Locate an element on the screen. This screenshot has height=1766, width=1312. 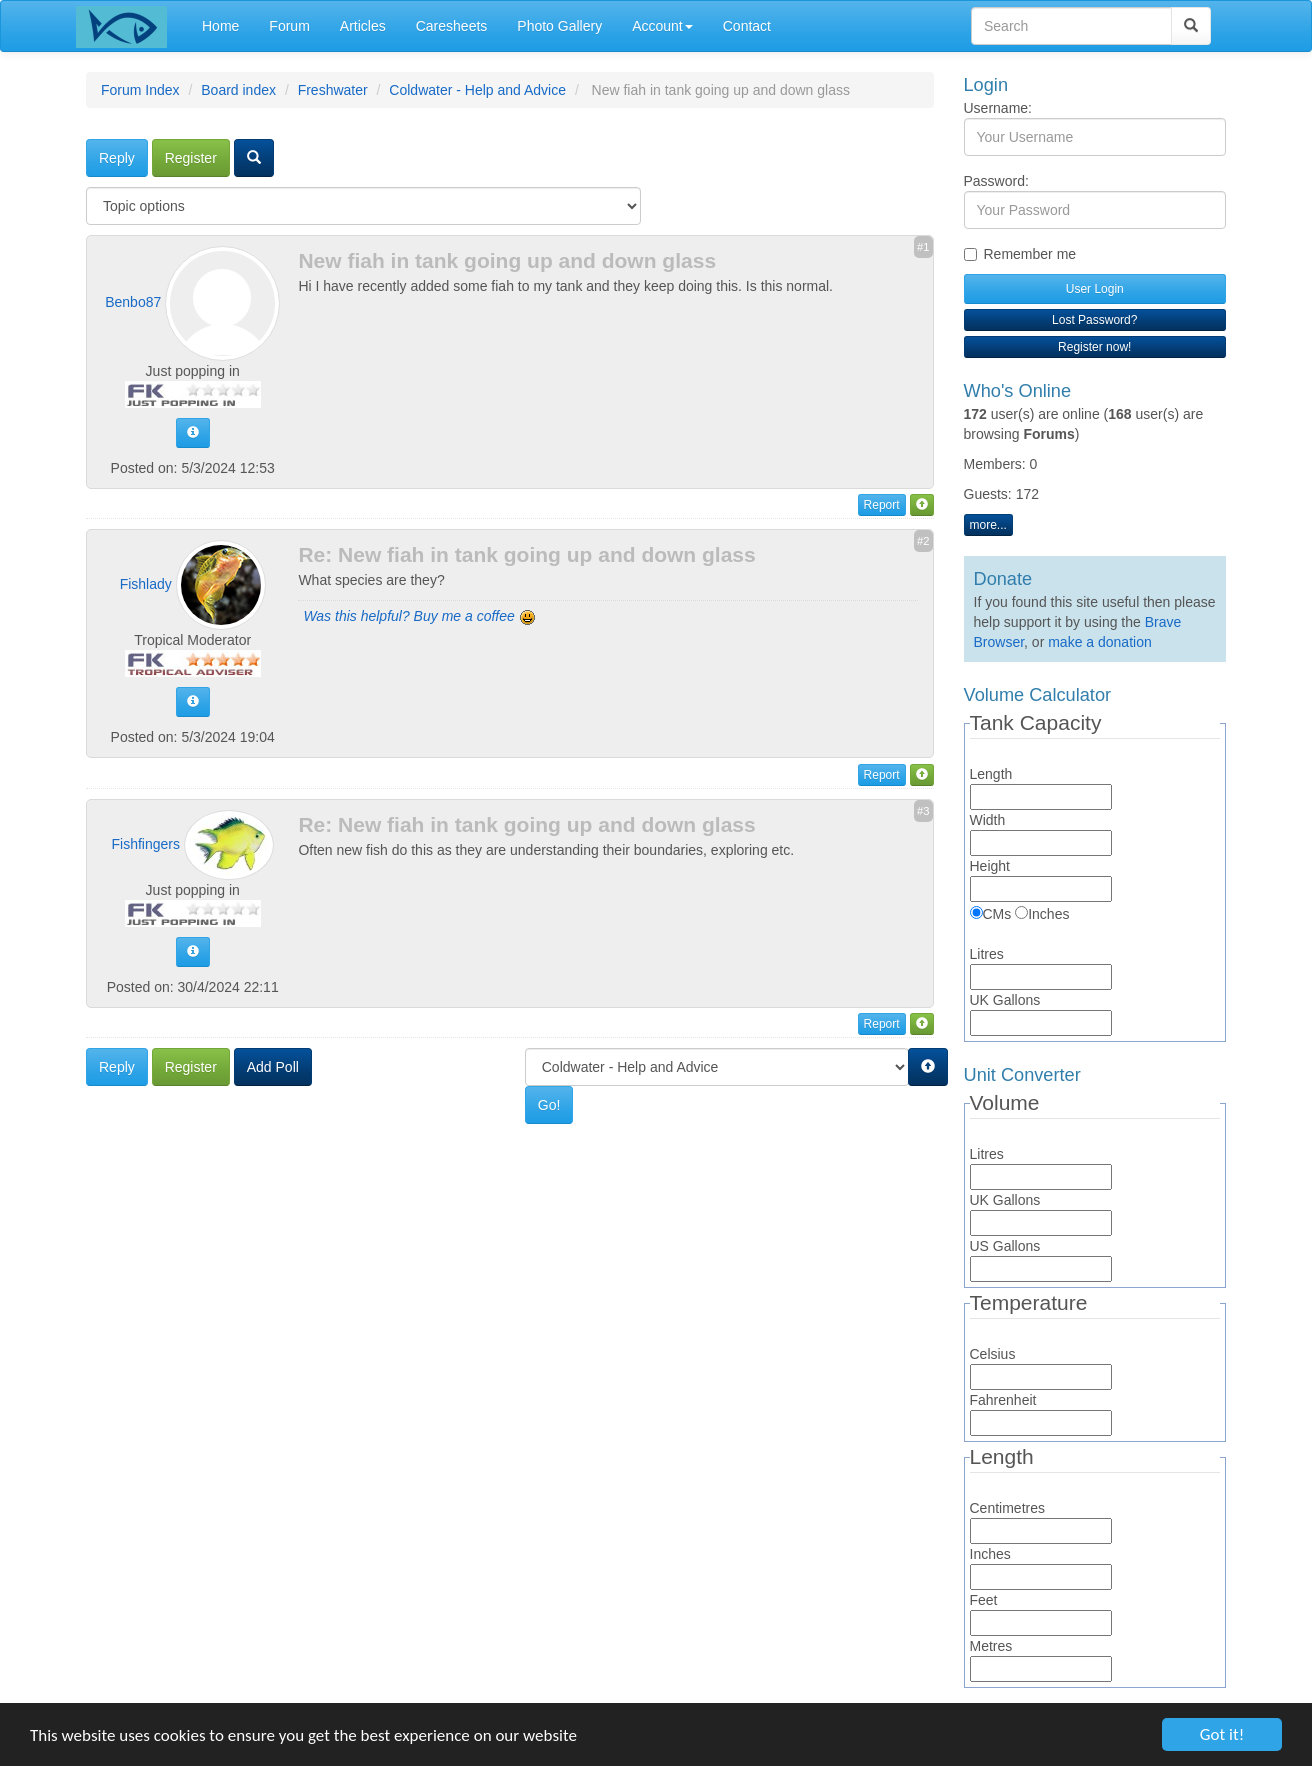
Was this helpful? Buy me a coffee is located at coordinates (419, 616).